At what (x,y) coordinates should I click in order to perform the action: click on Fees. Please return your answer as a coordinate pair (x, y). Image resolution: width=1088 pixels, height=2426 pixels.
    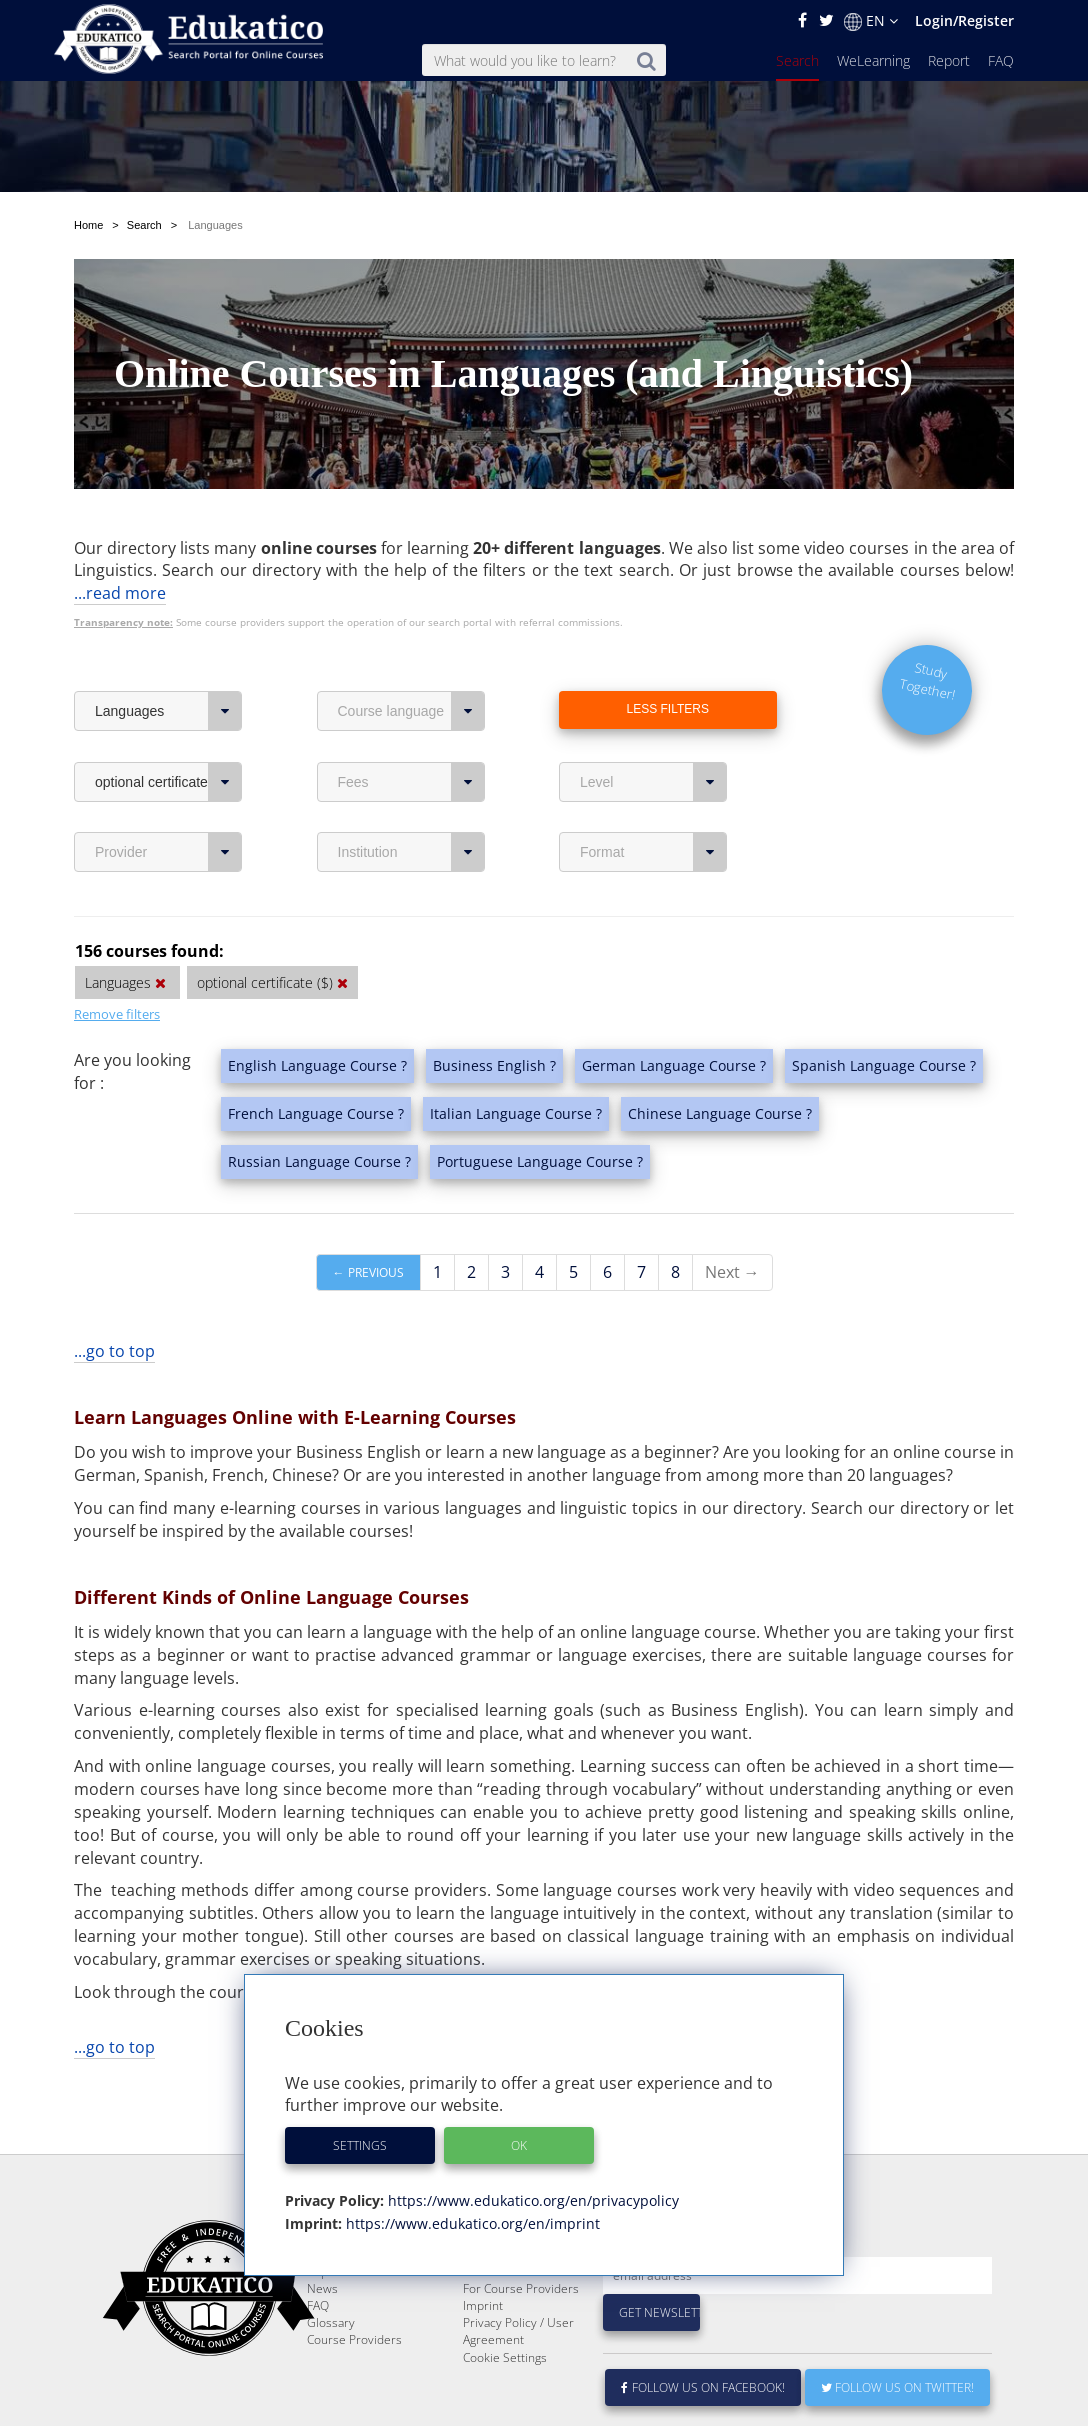
    Looking at the image, I should click on (411, 782).